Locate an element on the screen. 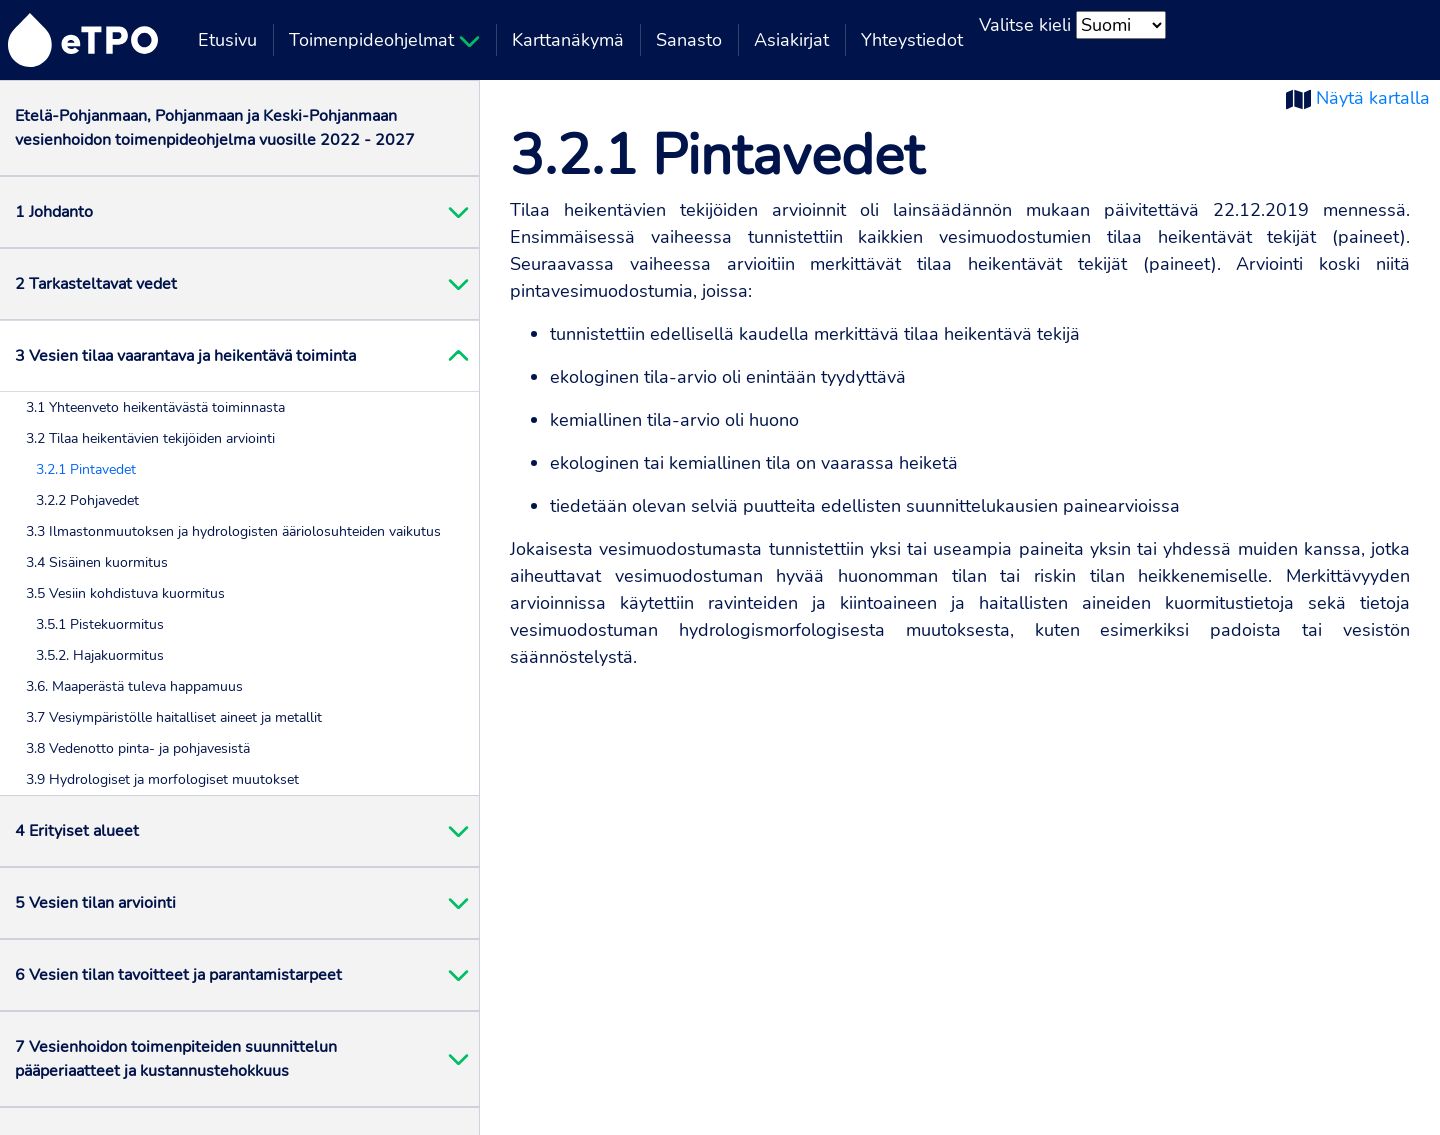  Etusivu is located at coordinates (227, 40).